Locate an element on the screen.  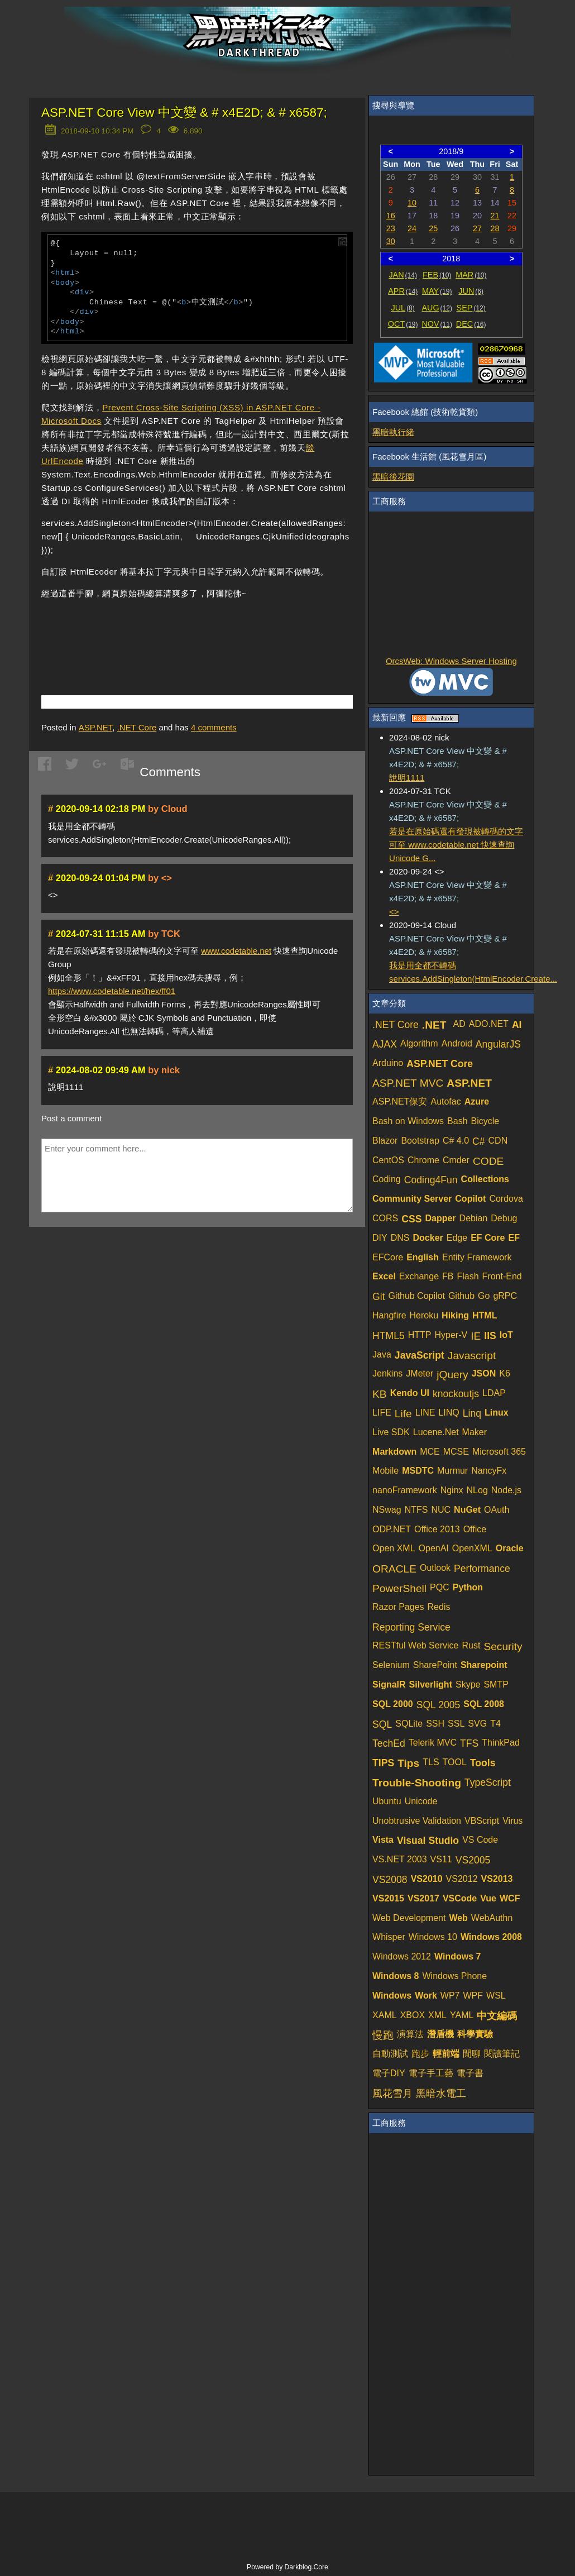
NOV is located at coordinates (436, 323).